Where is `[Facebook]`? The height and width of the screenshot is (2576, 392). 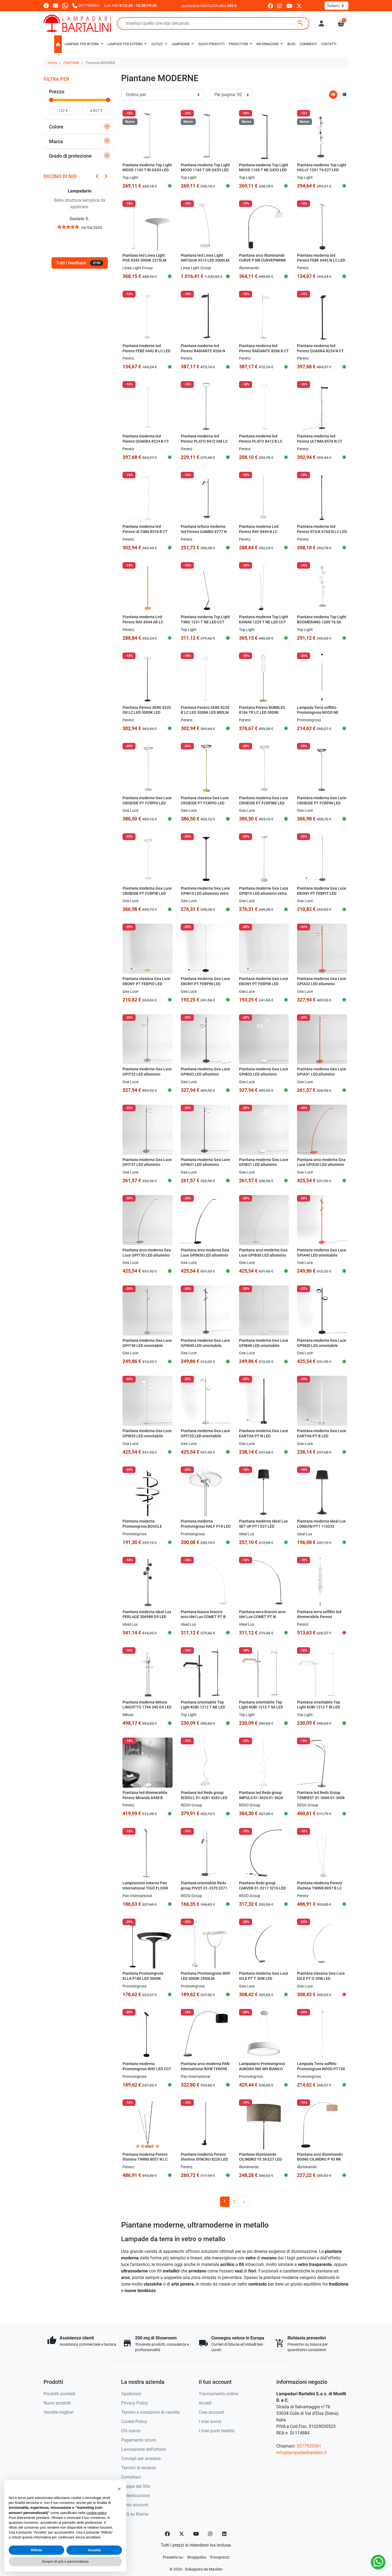
[Facebook] is located at coordinates (167, 2533).